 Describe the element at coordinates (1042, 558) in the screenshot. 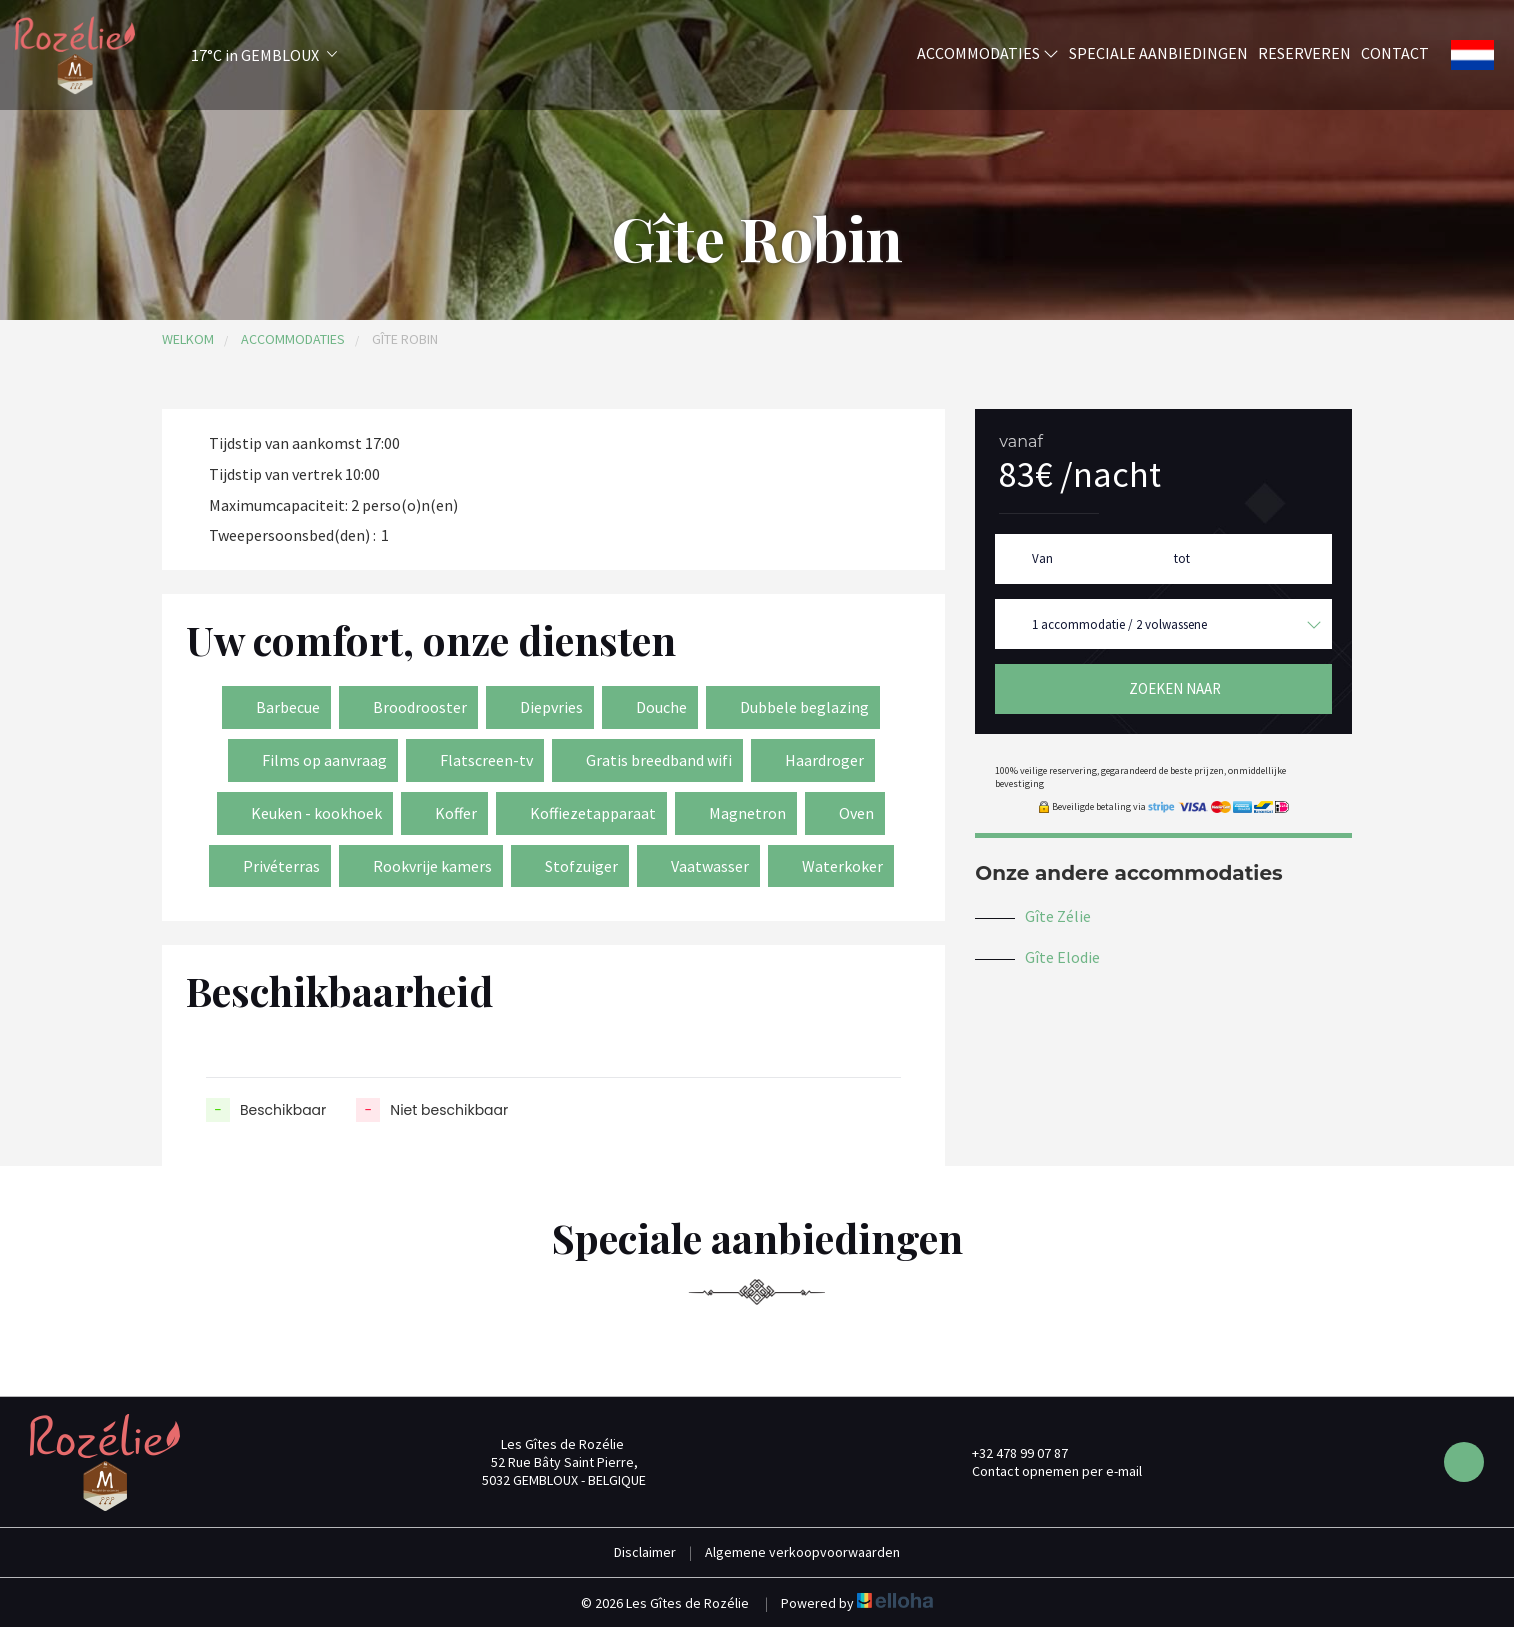

I see `Van` at that location.